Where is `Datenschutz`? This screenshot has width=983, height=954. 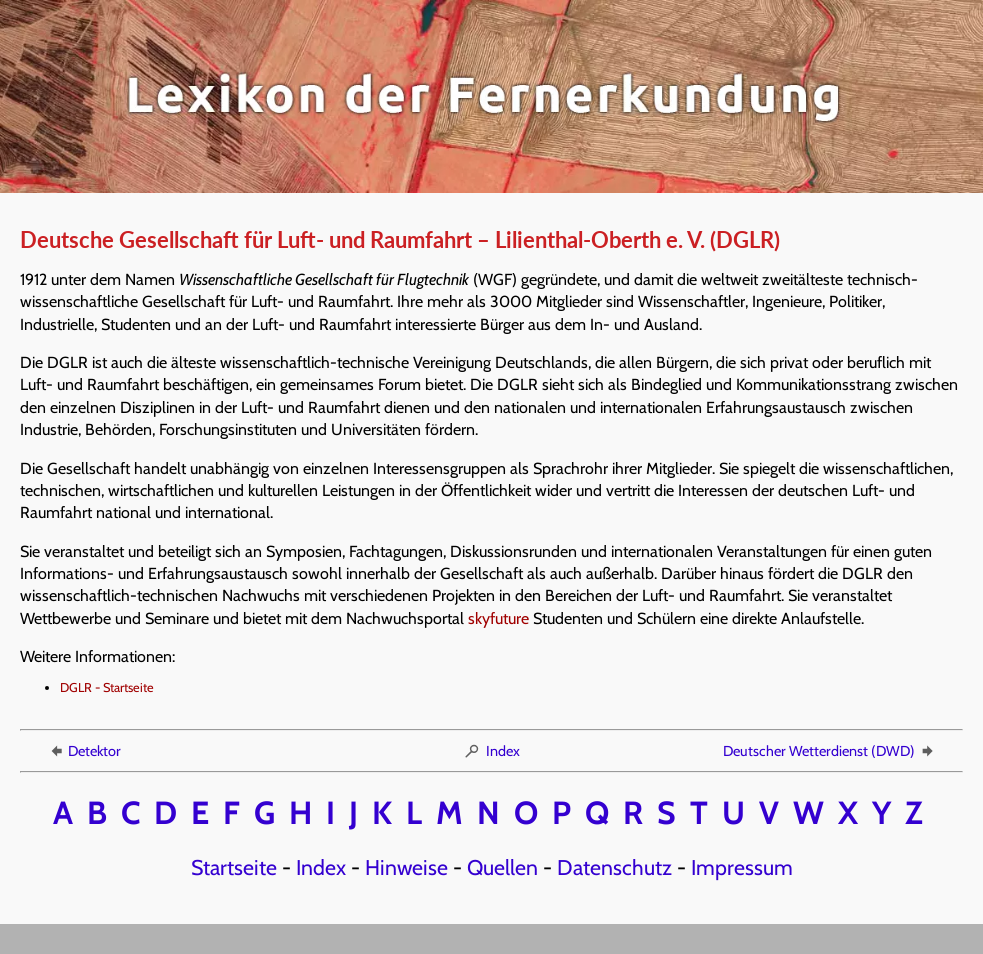 Datenschutz is located at coordinates (614, 867).